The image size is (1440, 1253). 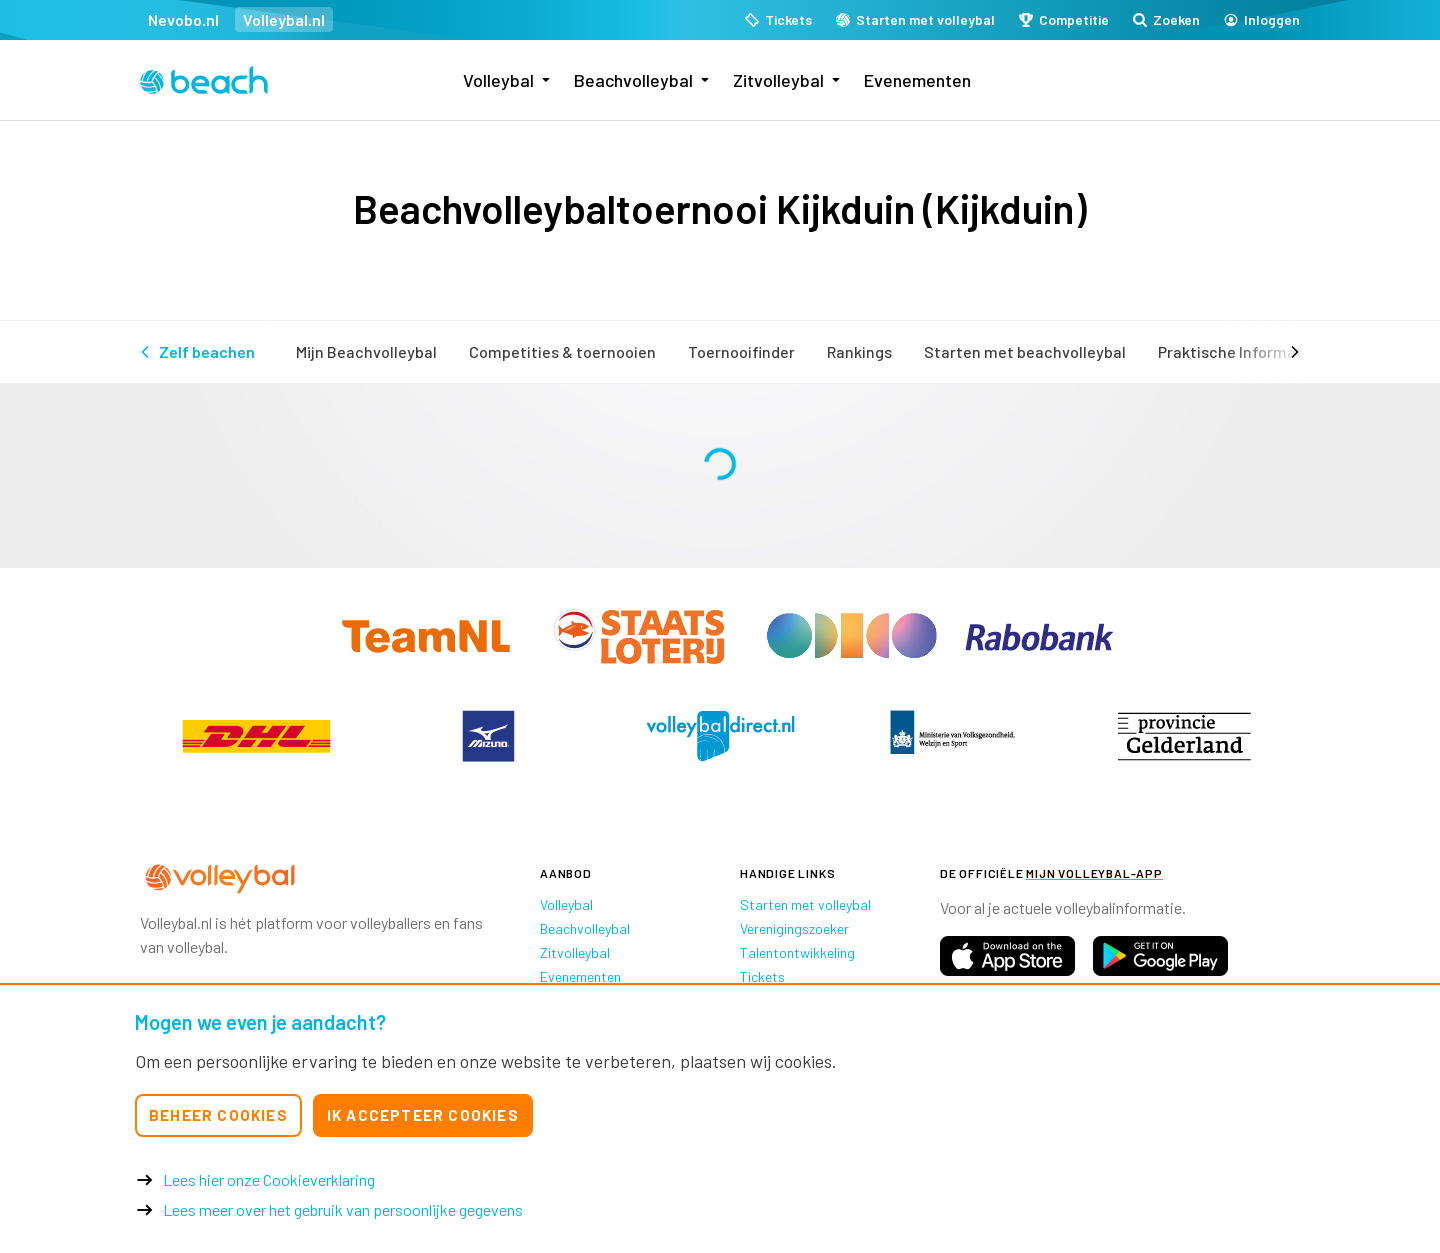 I want to click on Talentontwikkeling, so click(x=797, y=952).